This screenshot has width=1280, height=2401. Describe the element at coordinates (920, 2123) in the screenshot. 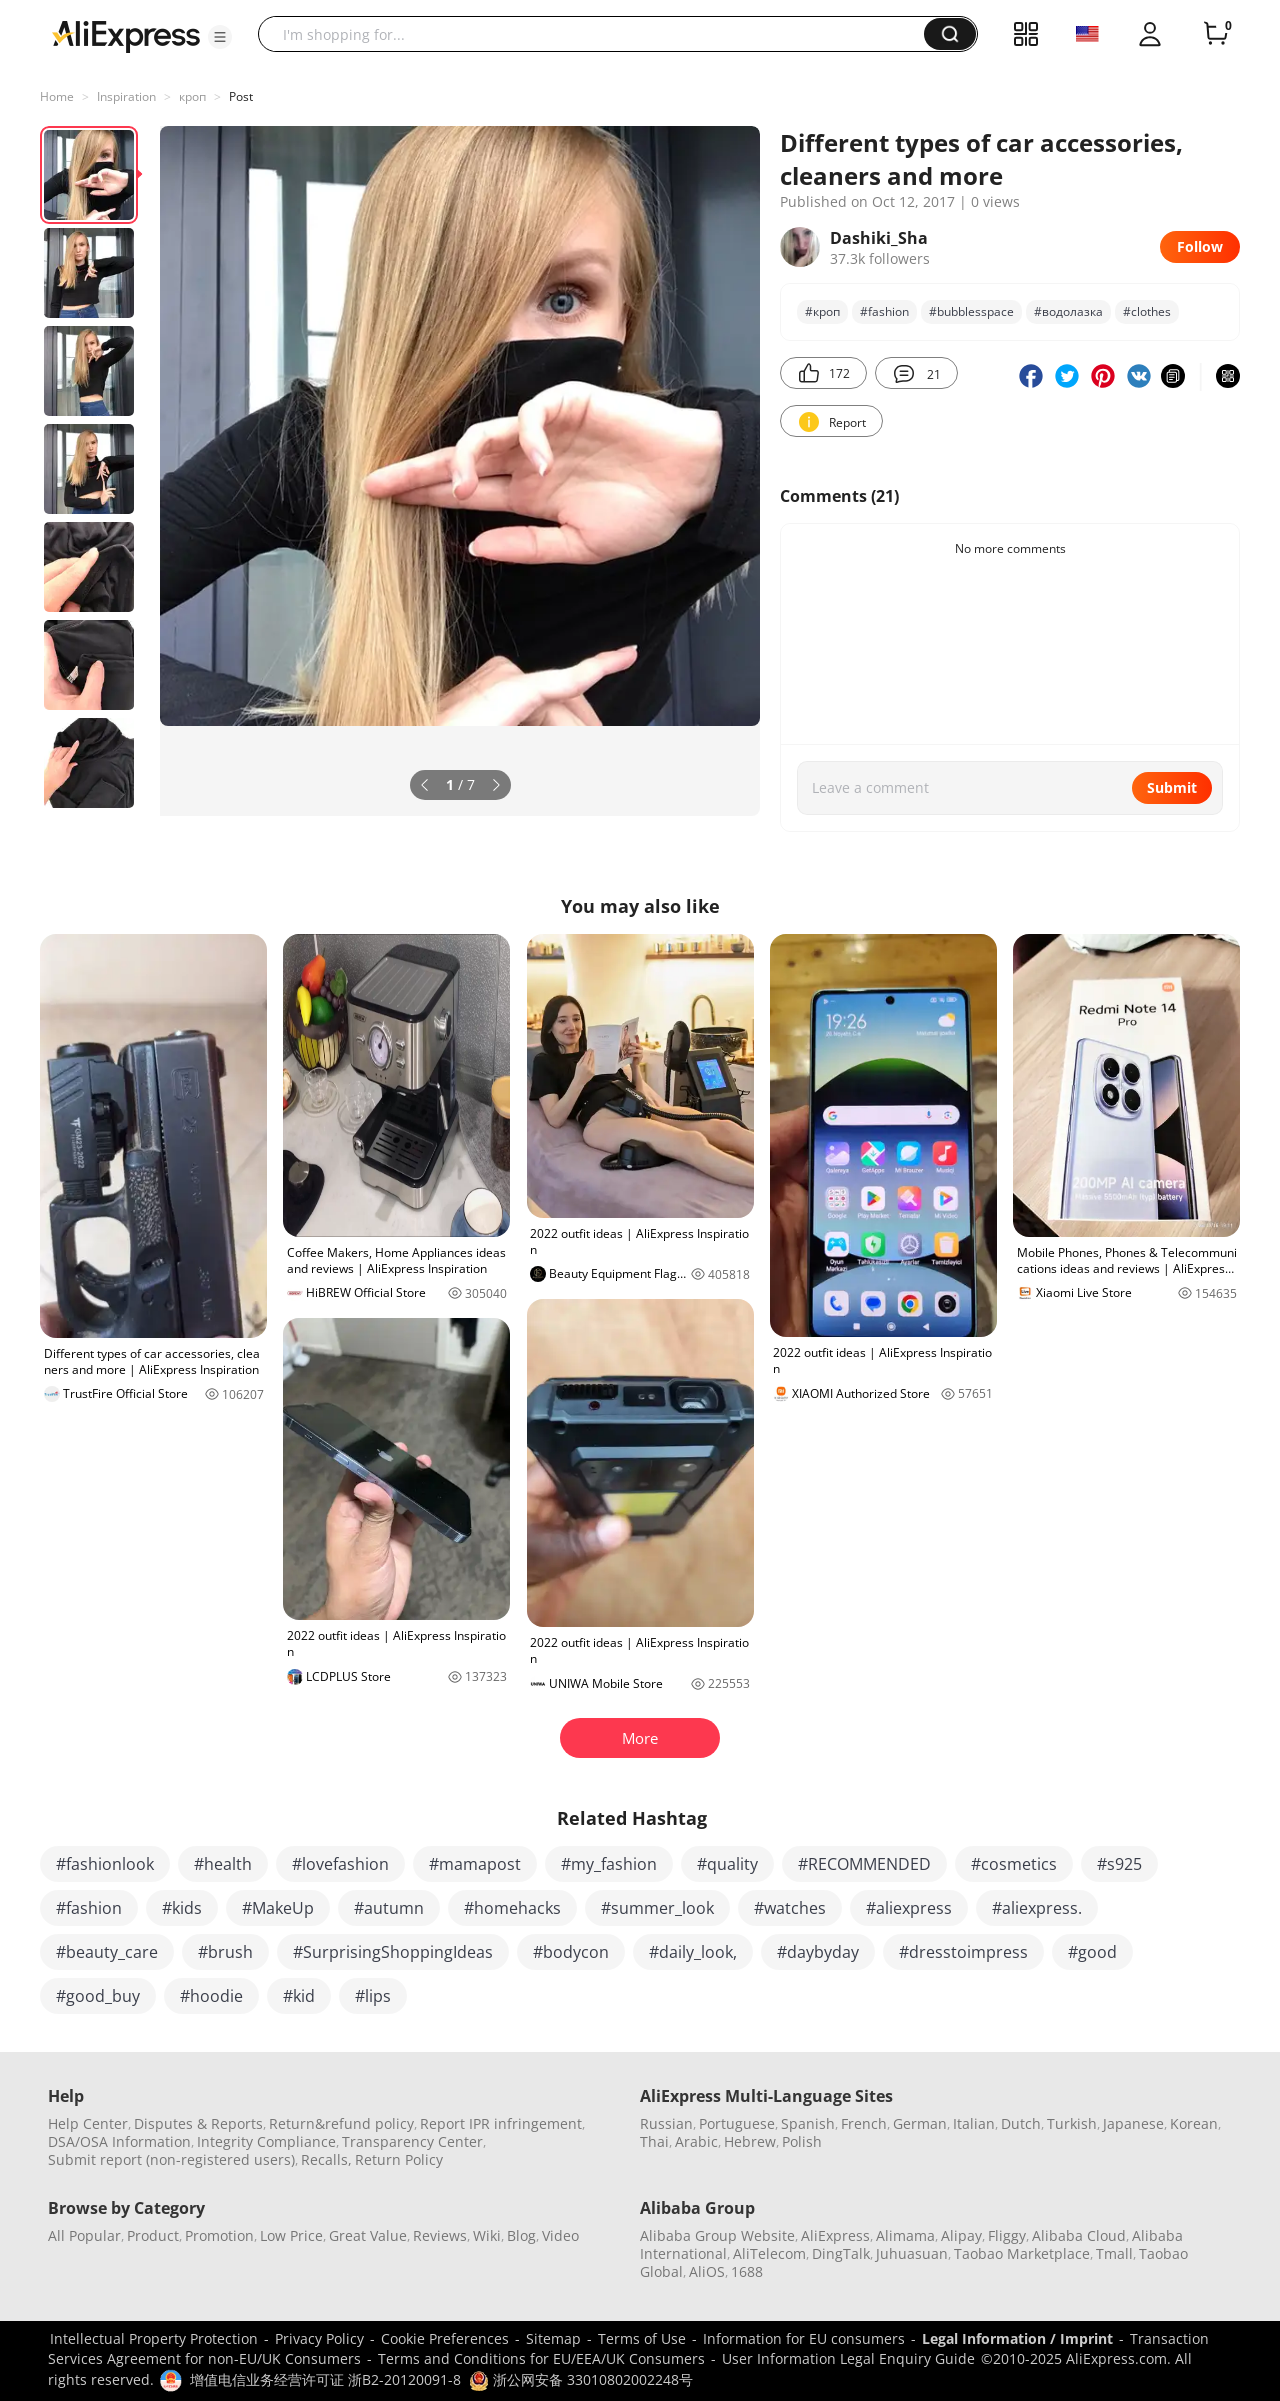

I see `German` at that location.